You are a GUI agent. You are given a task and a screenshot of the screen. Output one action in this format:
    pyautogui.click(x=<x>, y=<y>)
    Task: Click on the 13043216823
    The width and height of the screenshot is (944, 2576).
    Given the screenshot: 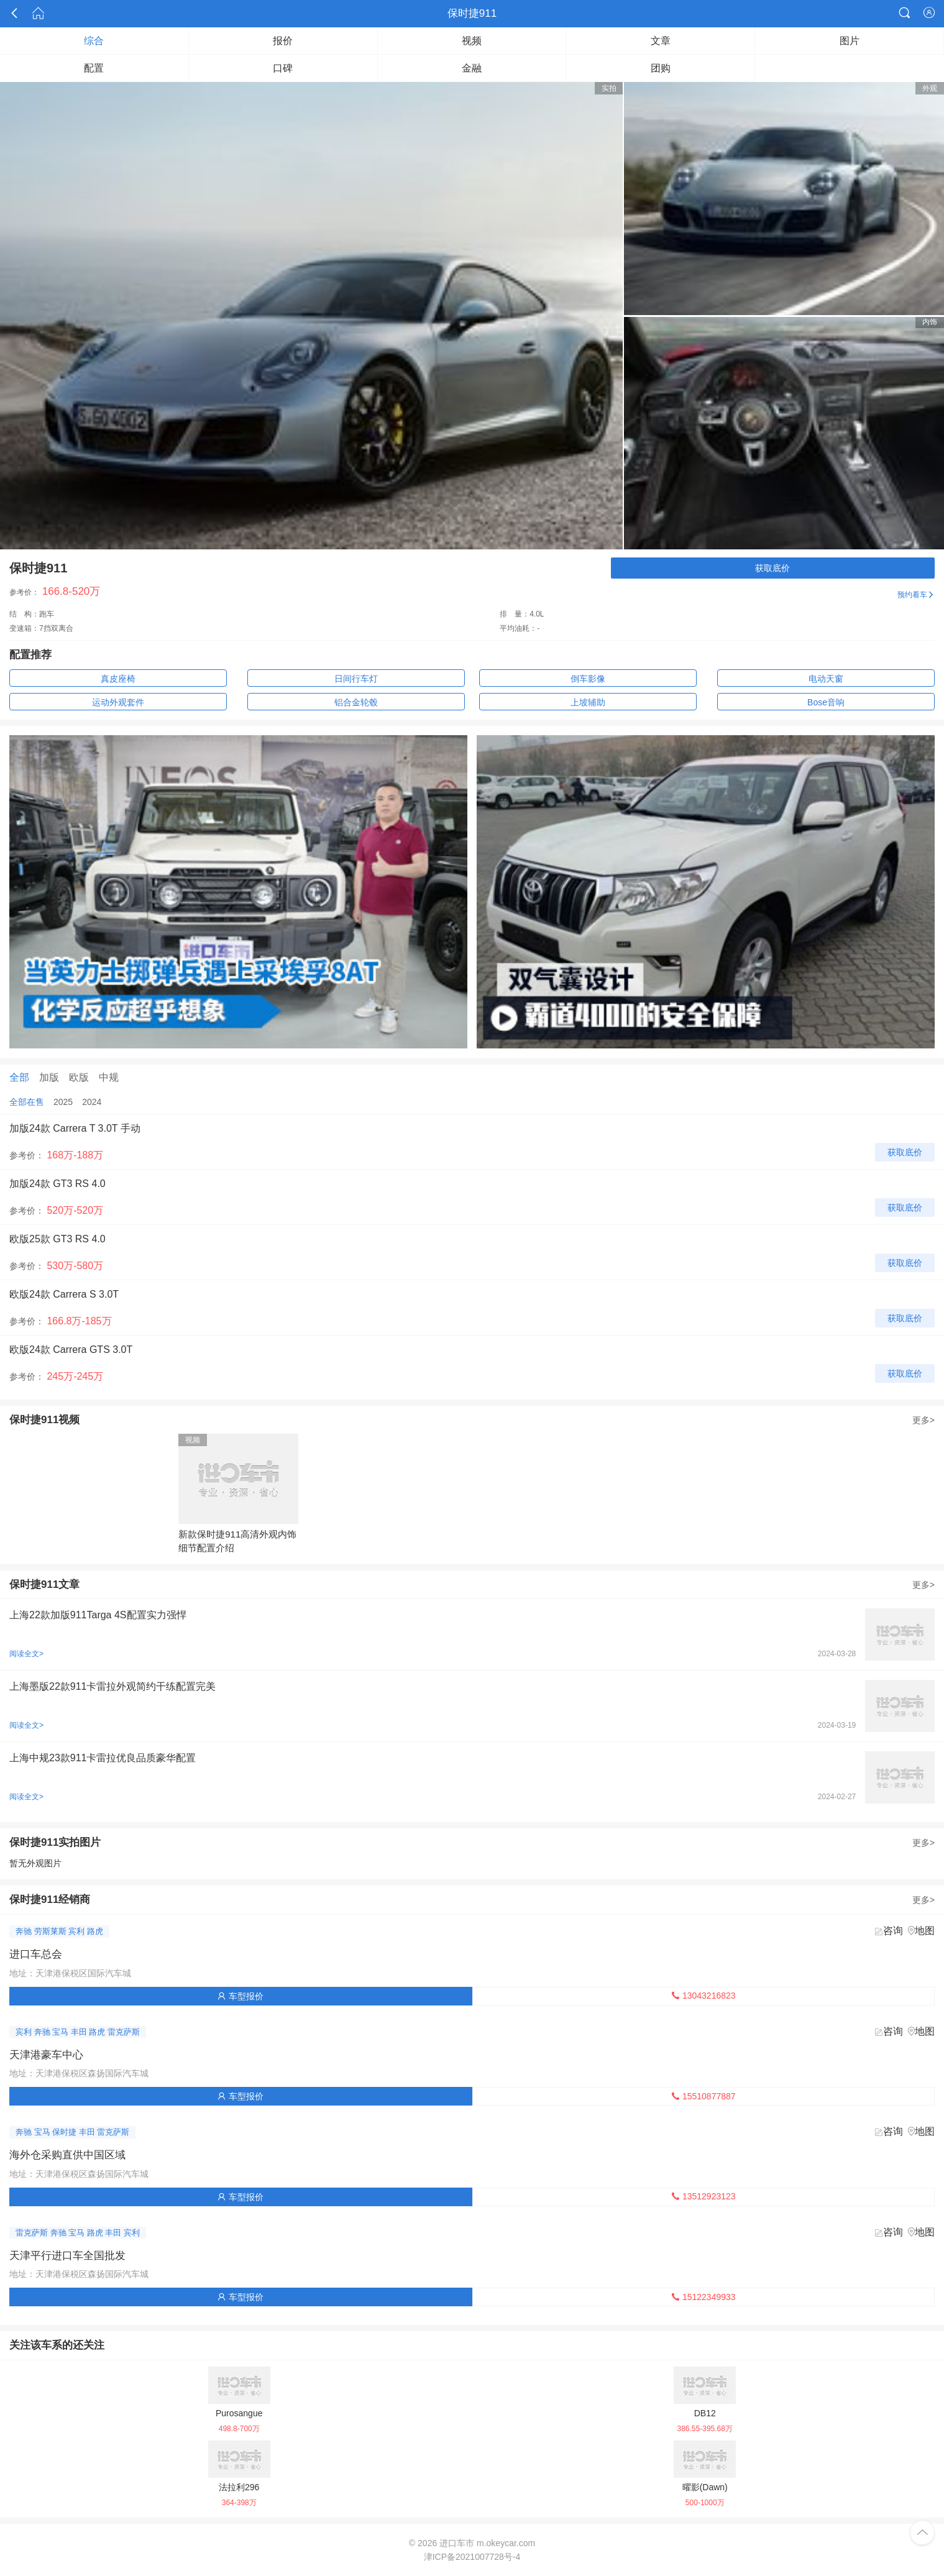 What is the action you would take?
    pyautogui.click(x=703, y=1996)
    